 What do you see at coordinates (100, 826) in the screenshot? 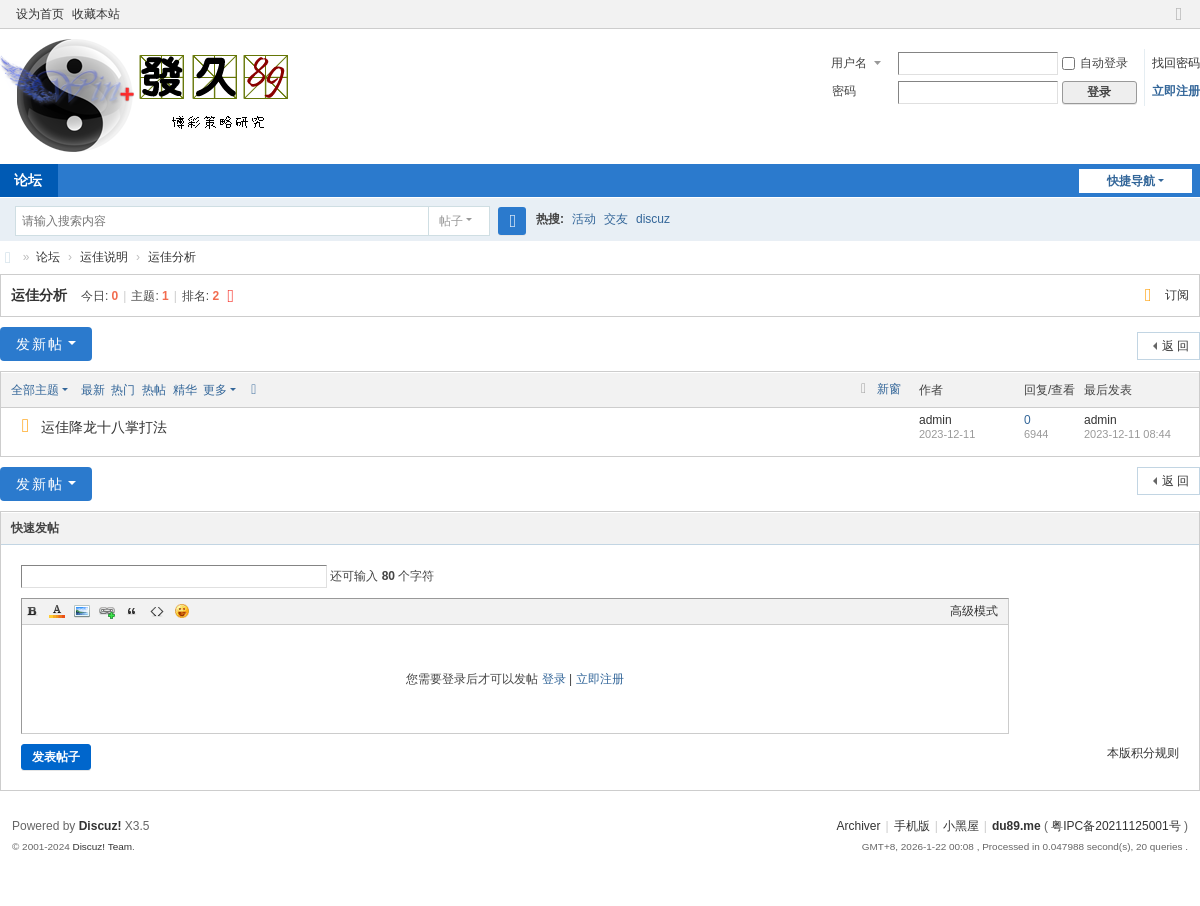
I see `Discuz!` at bounding box center [100, 826].